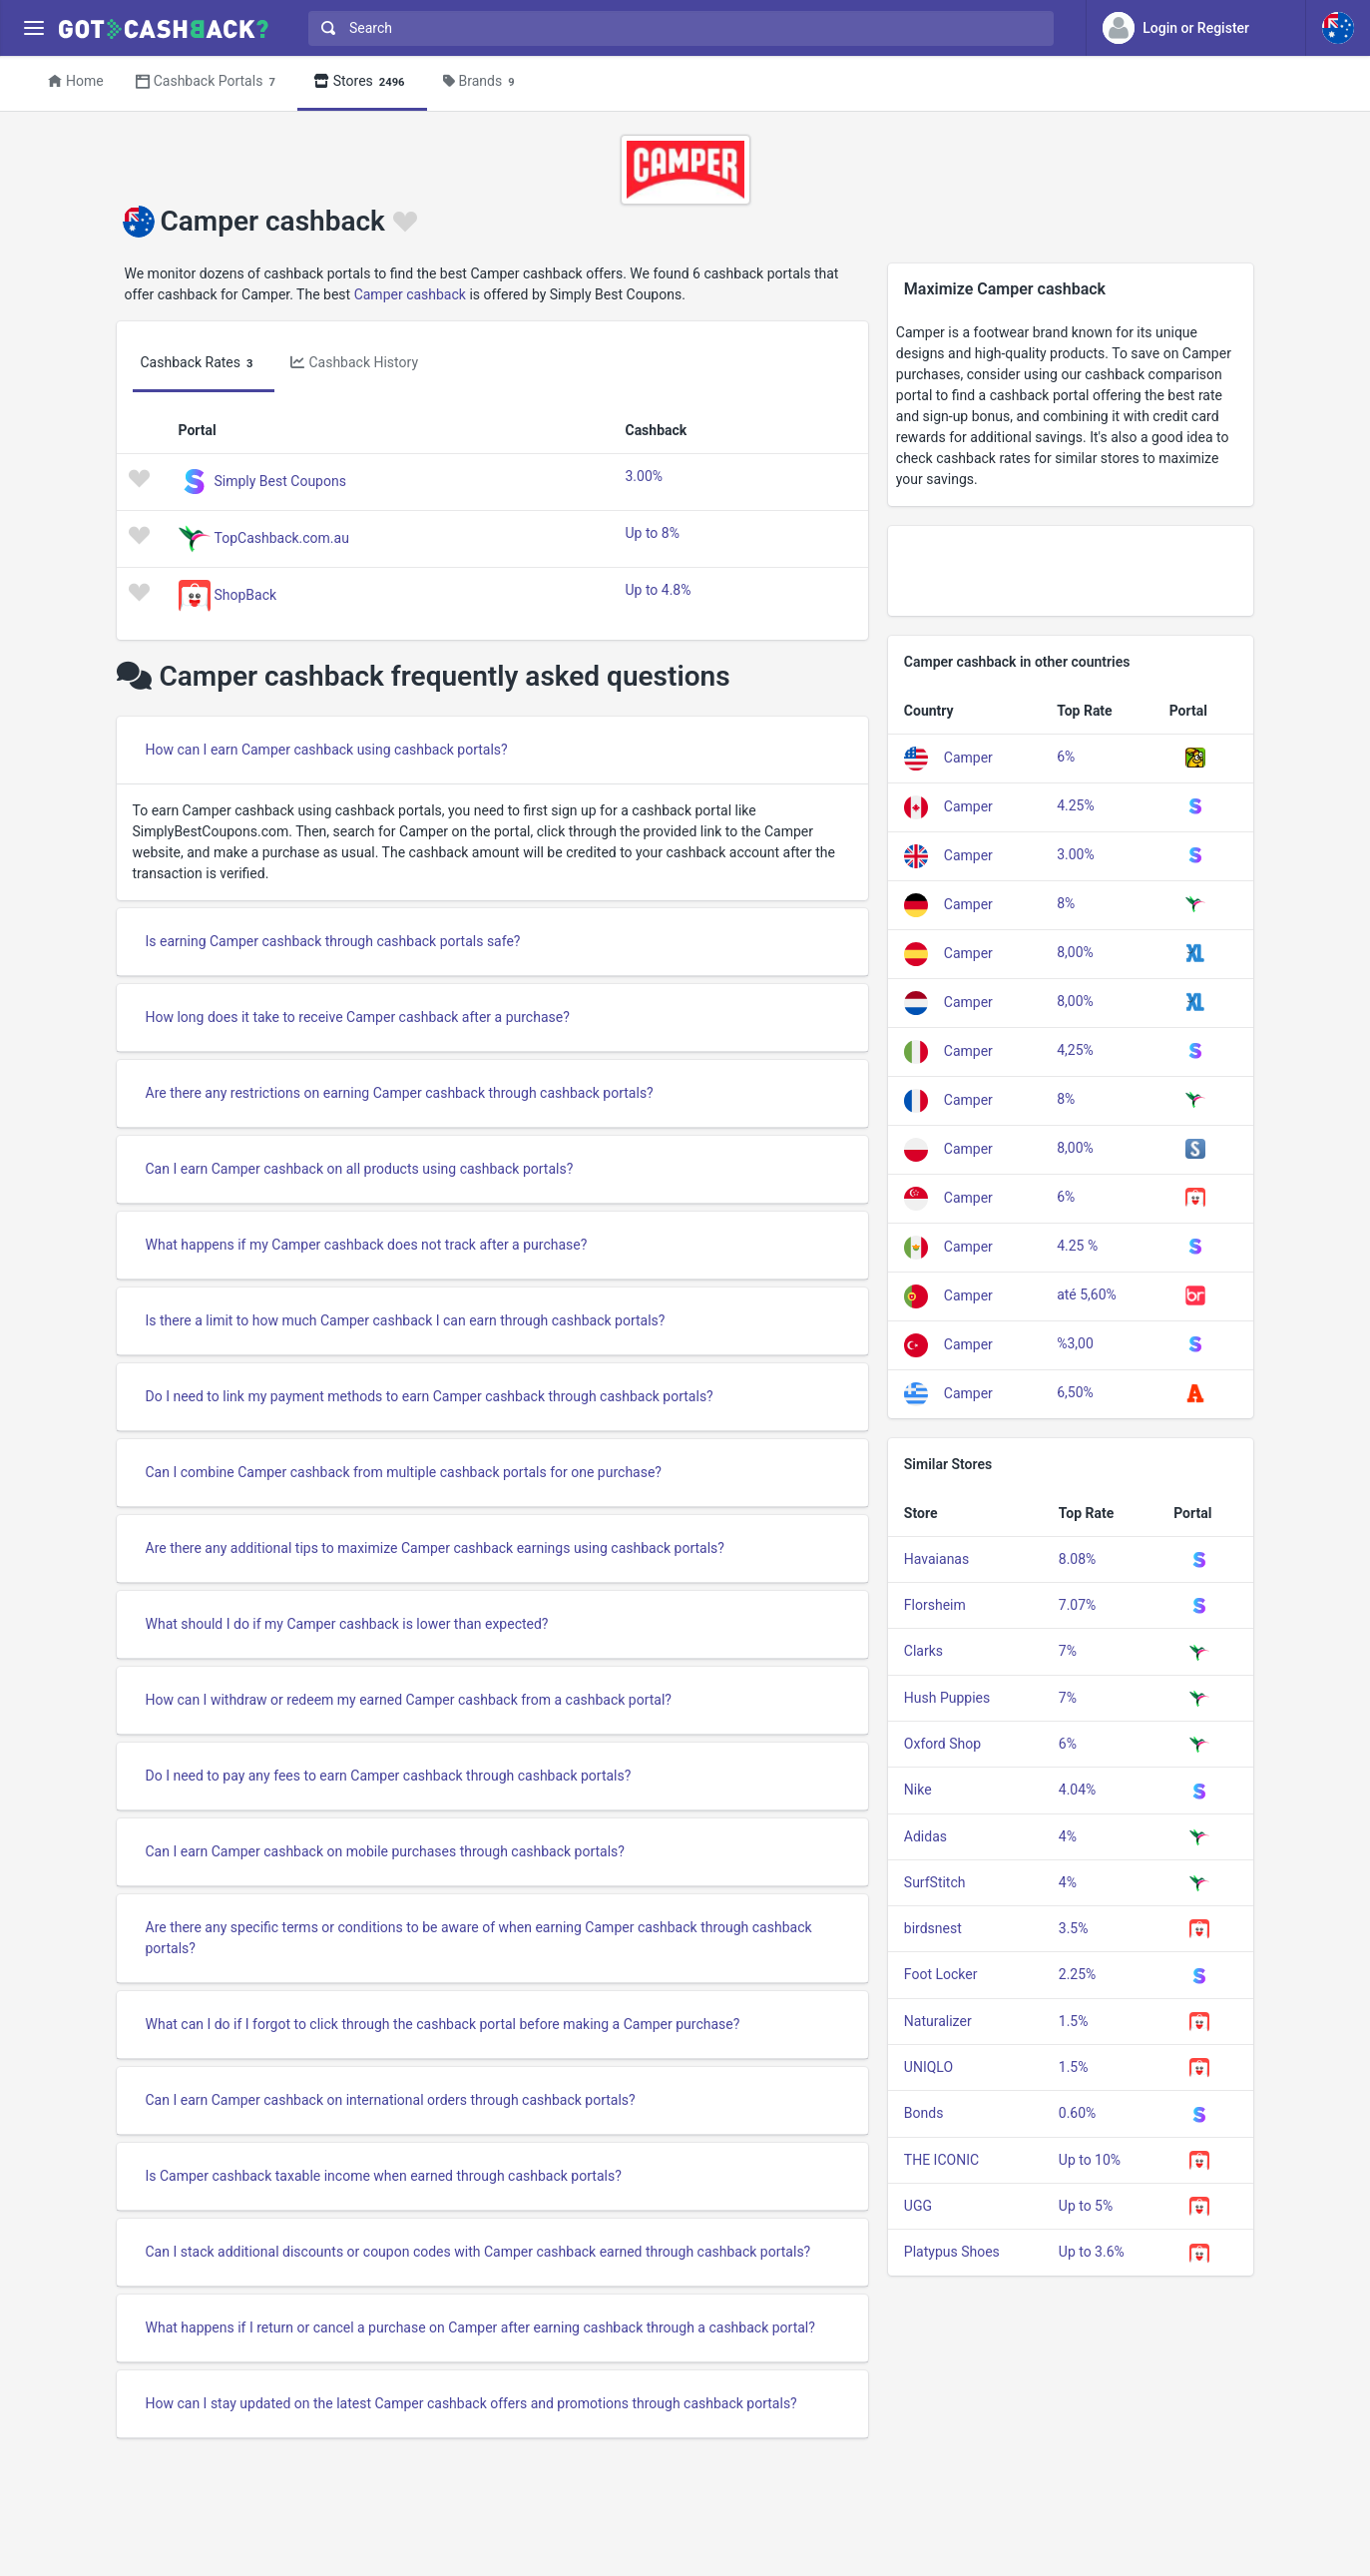 The height and width of the screenshot is (2576, 1370). I want to click on 8.08%, so click(1078, 1559).